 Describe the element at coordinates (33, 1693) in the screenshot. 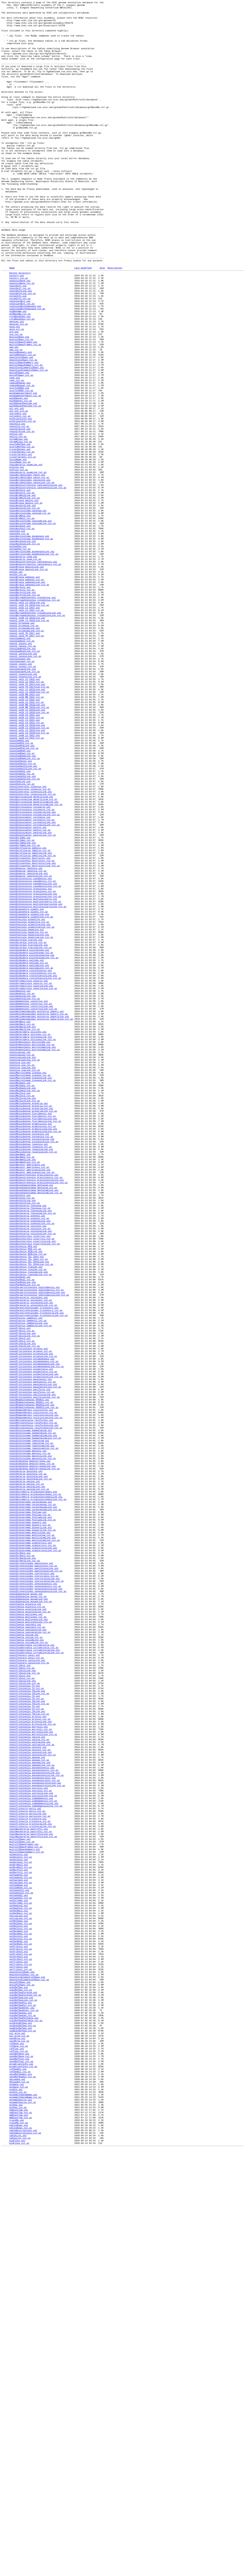

I see `chainRomanomermis_culicivorax.txt.gz` at that location.